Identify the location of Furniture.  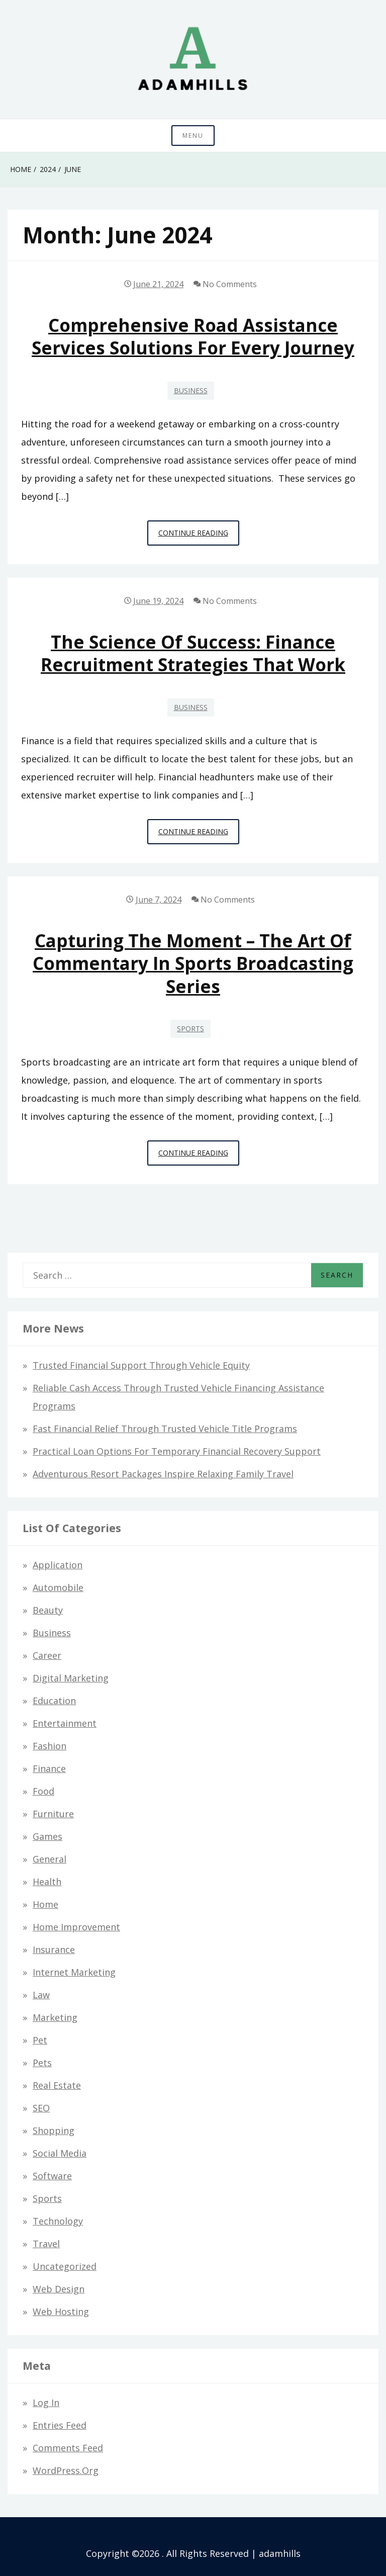
(53, 1814).